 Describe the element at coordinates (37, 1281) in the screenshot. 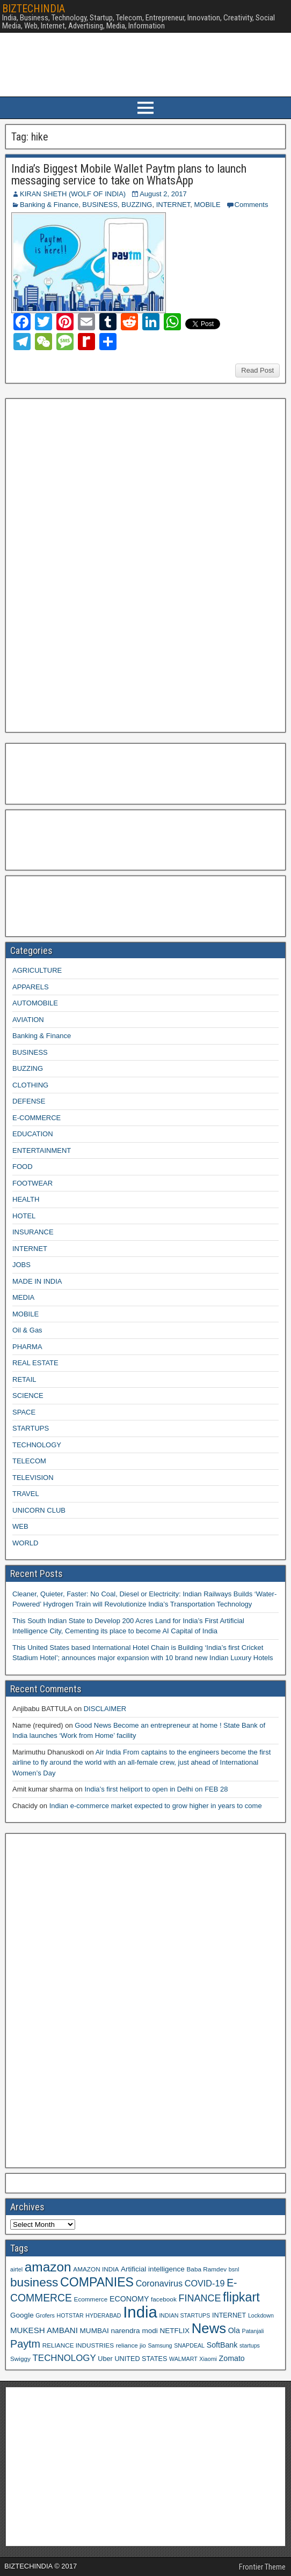

I see `MADE IN INDIA` at that location.